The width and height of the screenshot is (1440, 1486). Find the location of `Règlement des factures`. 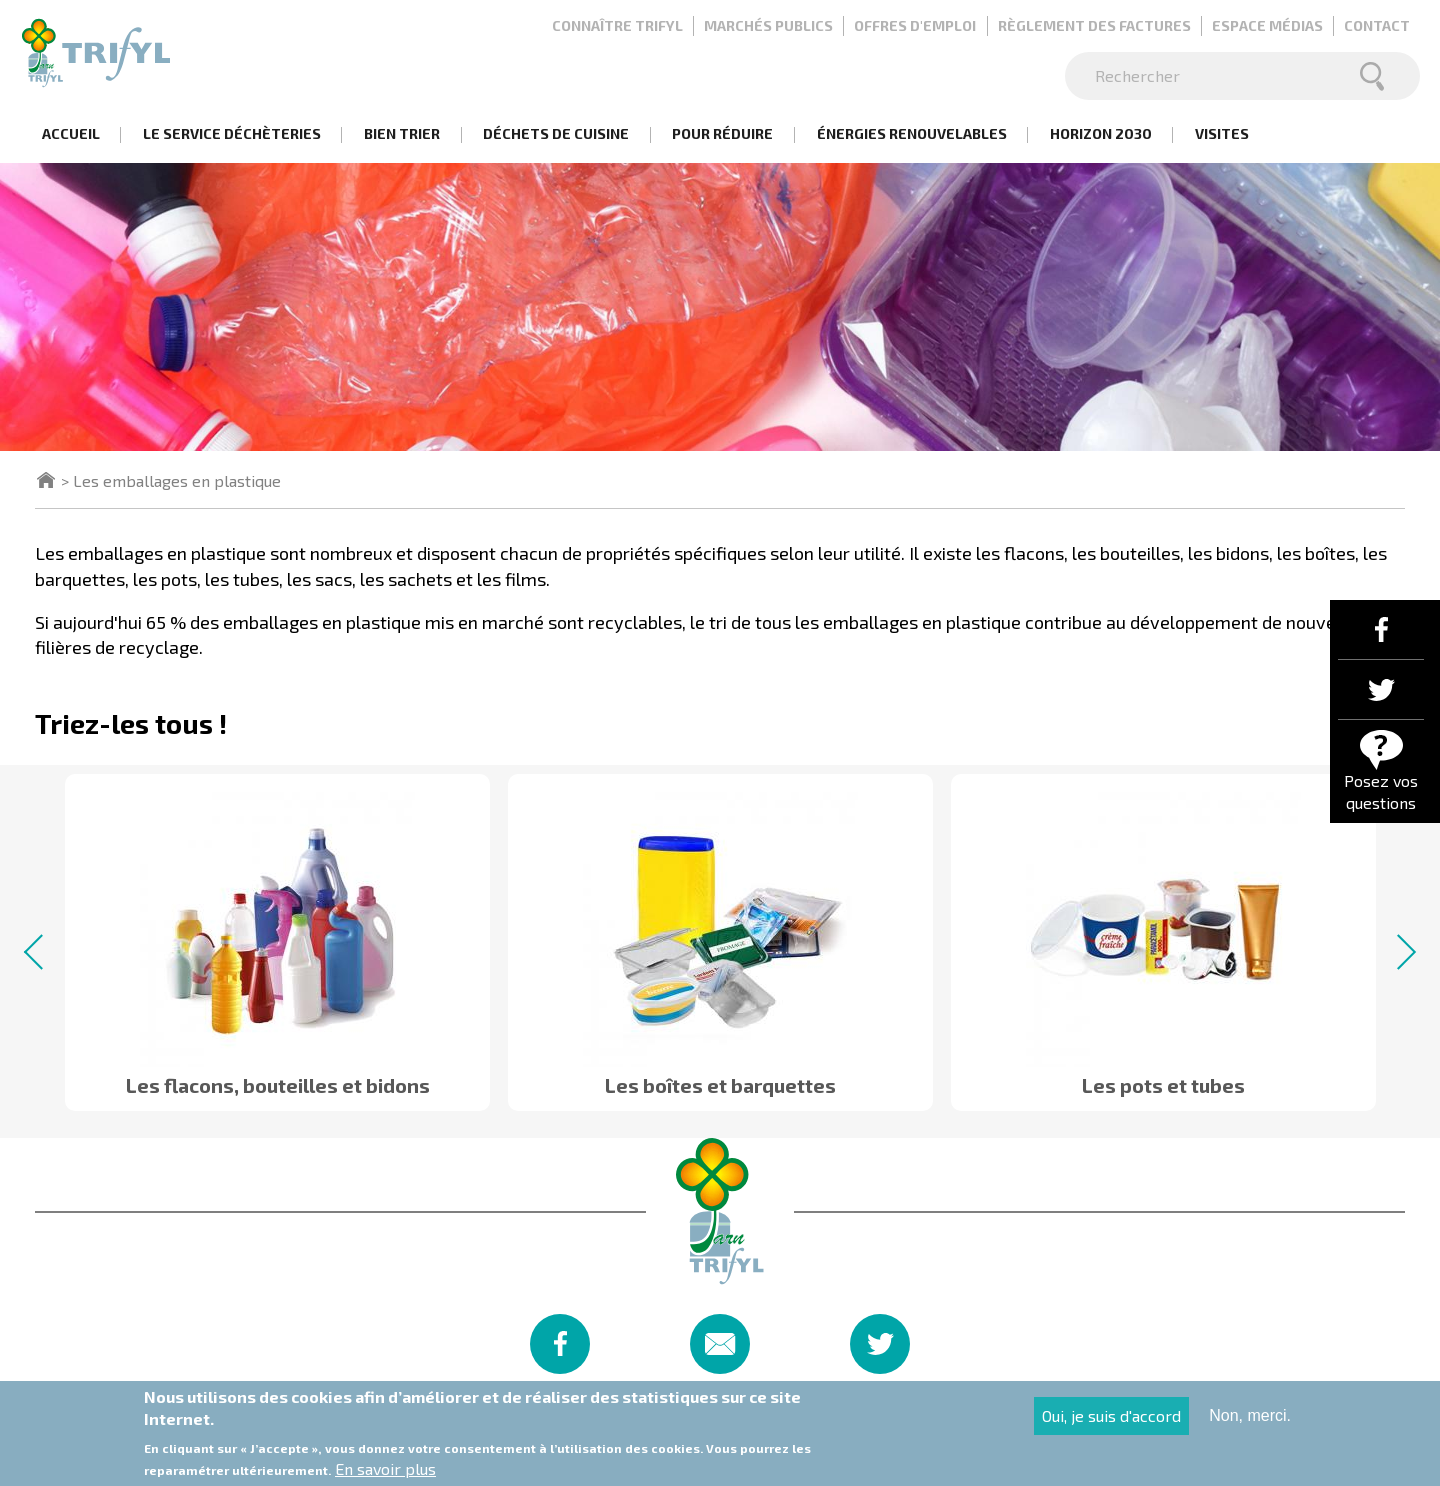

Règlement des factures is located at coordinates (1094, 25).